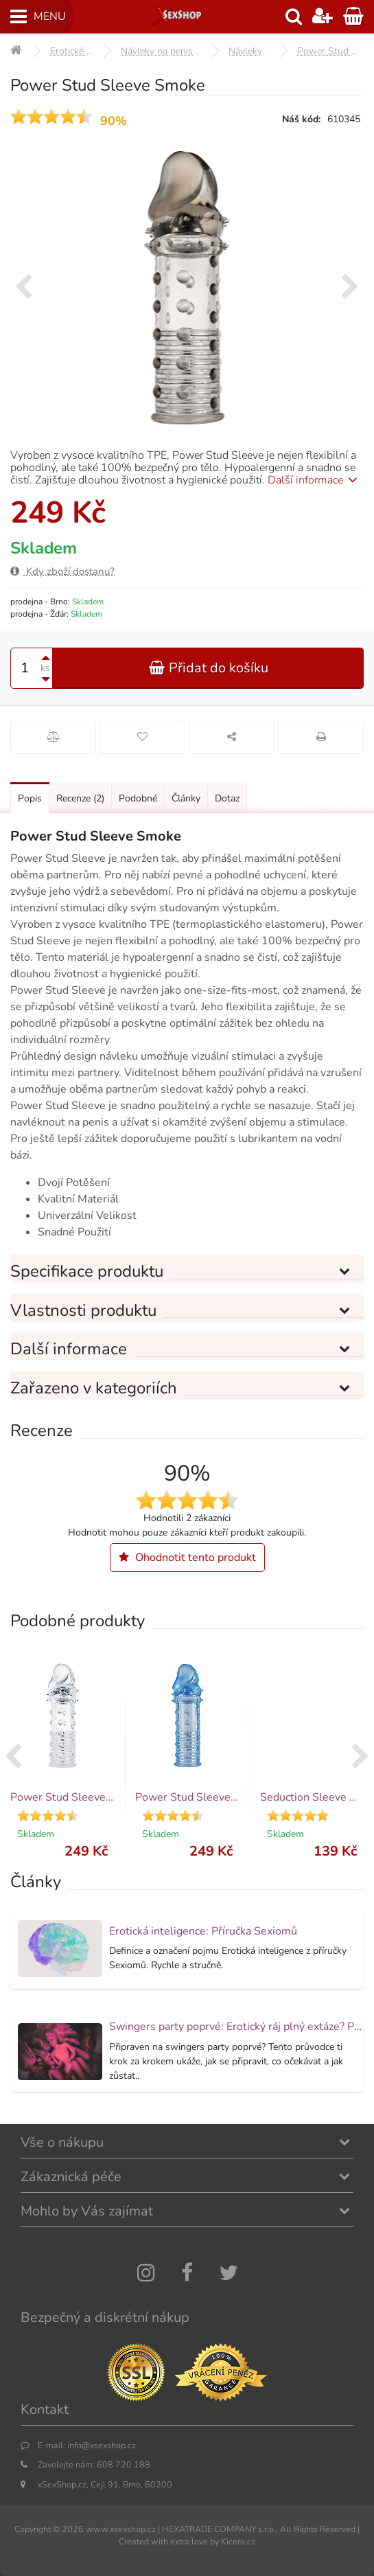 This screenshot has height=2576, width=374. I want to click on Popis [Přejít na: Podrobný popis produktu], so click(30, 798).